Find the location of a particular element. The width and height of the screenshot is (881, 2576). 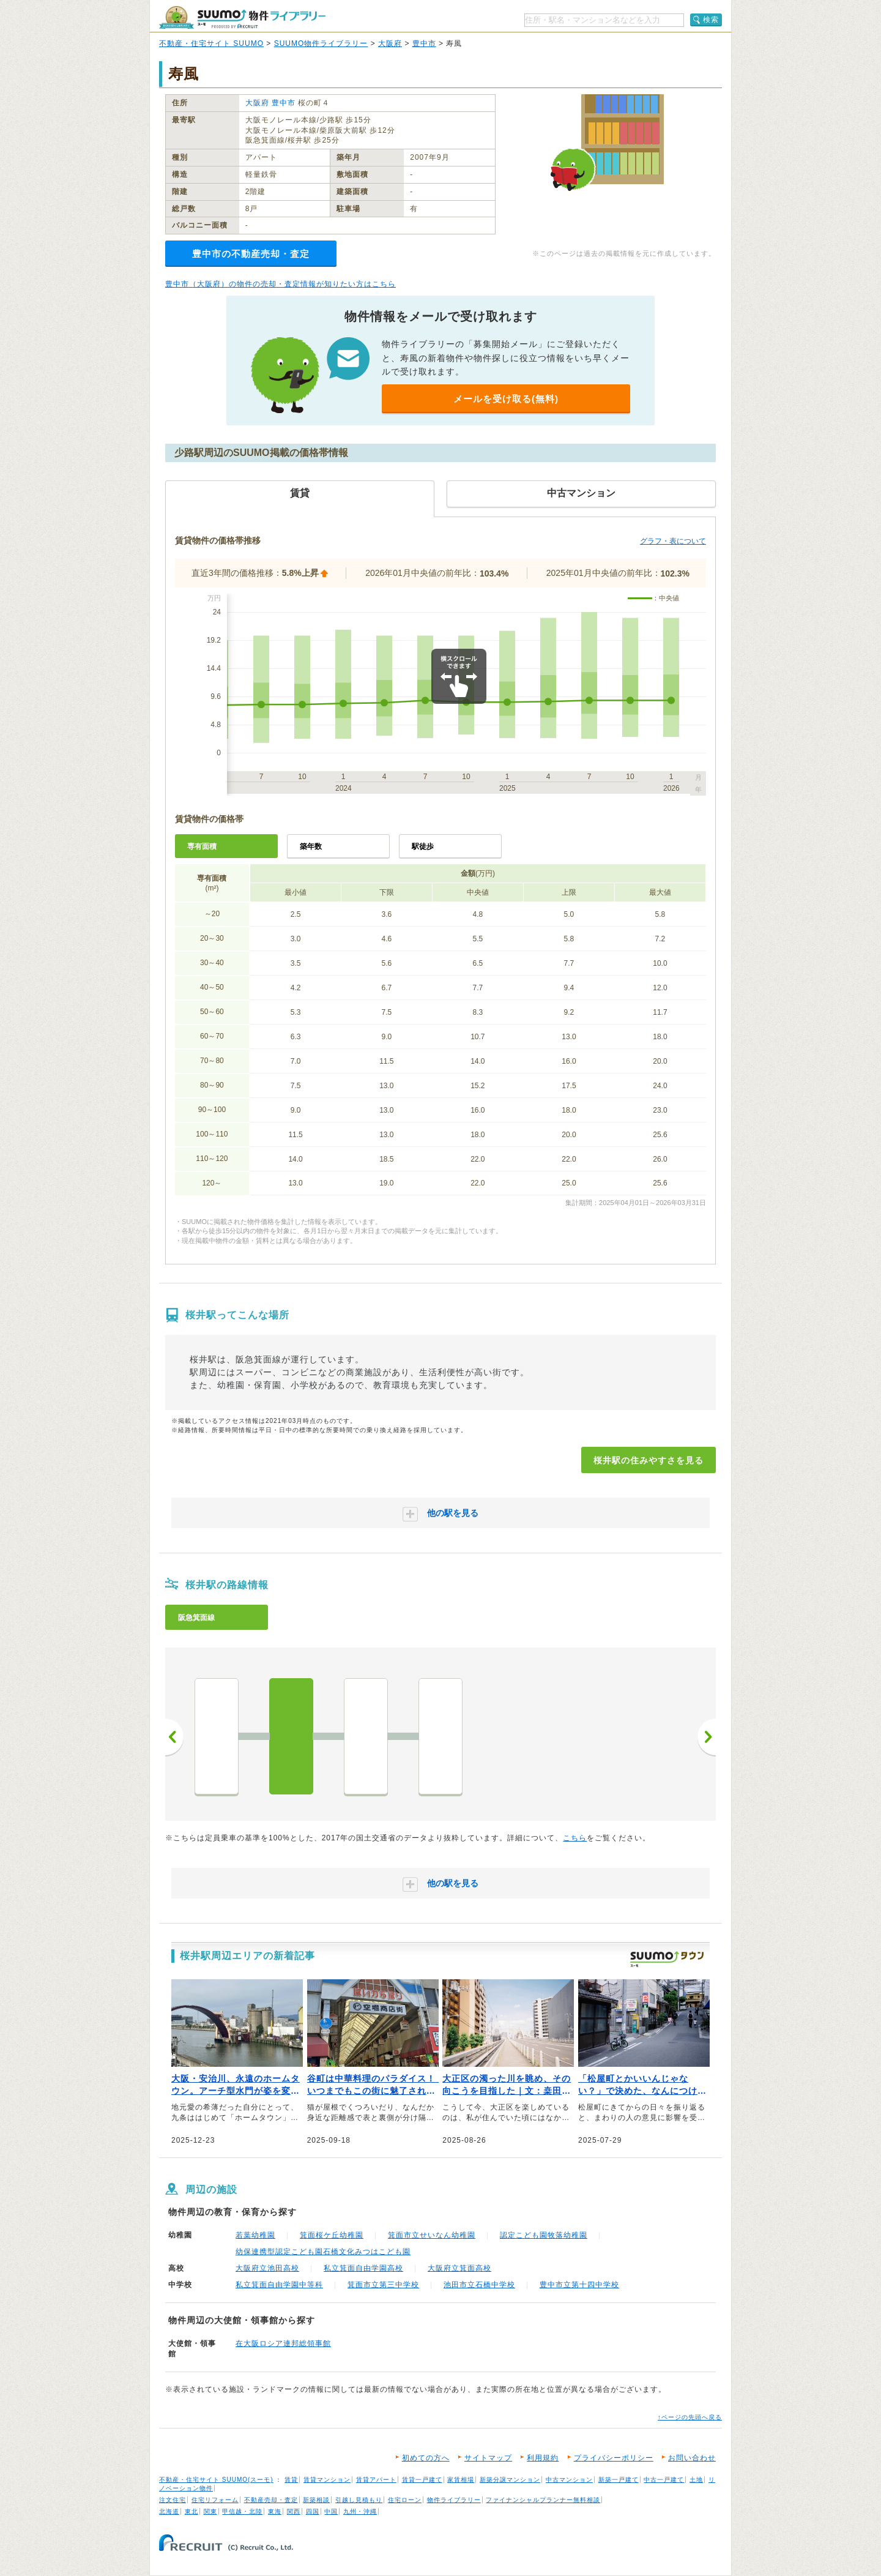

利用規約 is located at coordinates (543, 2458).